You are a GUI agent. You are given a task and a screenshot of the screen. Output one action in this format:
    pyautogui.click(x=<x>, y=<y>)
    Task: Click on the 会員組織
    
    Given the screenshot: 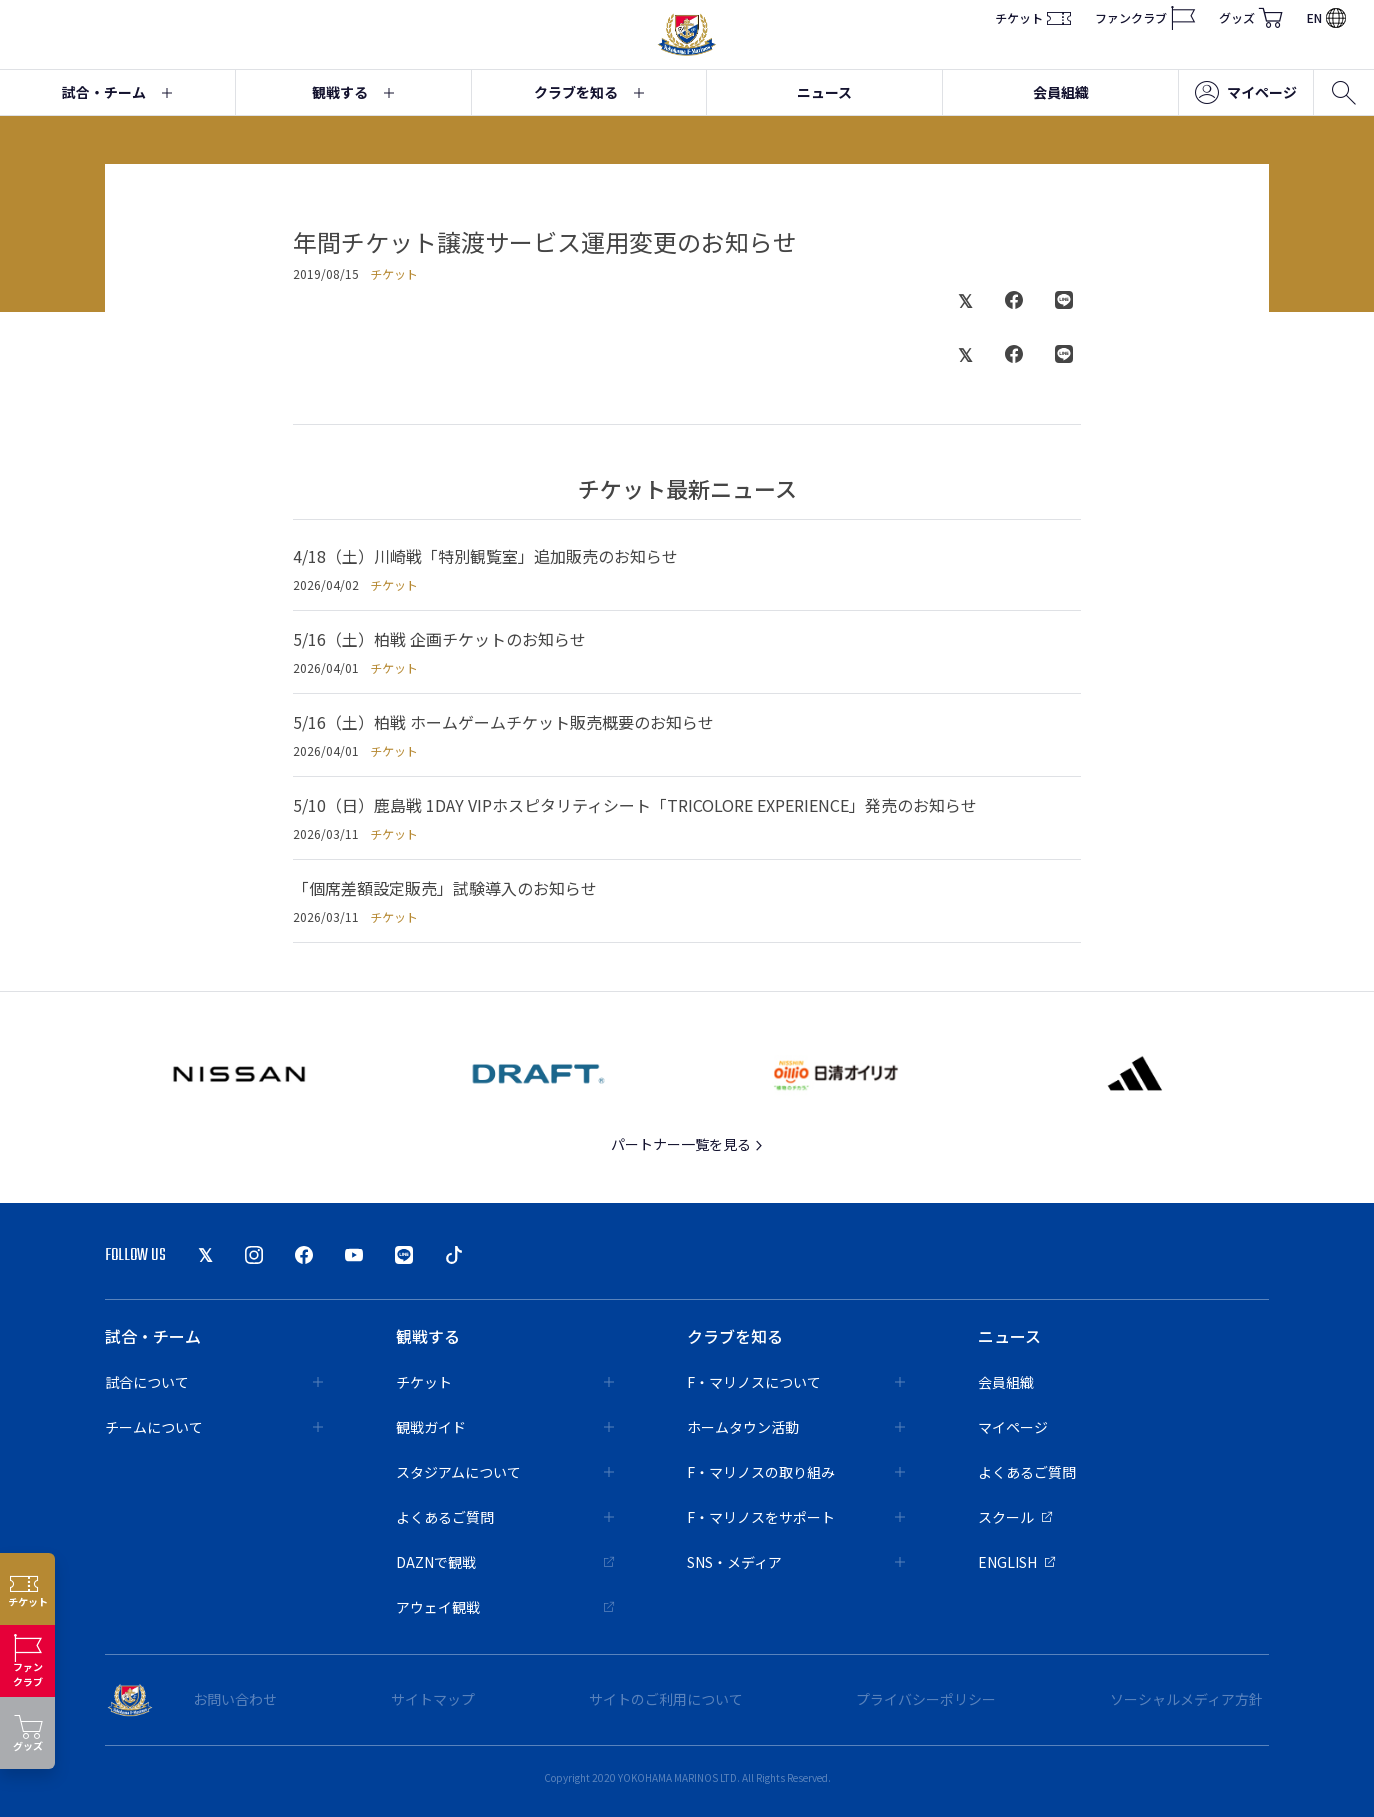 What is the action you would take?
    pyautogui.click(x=1061, y=92)
    